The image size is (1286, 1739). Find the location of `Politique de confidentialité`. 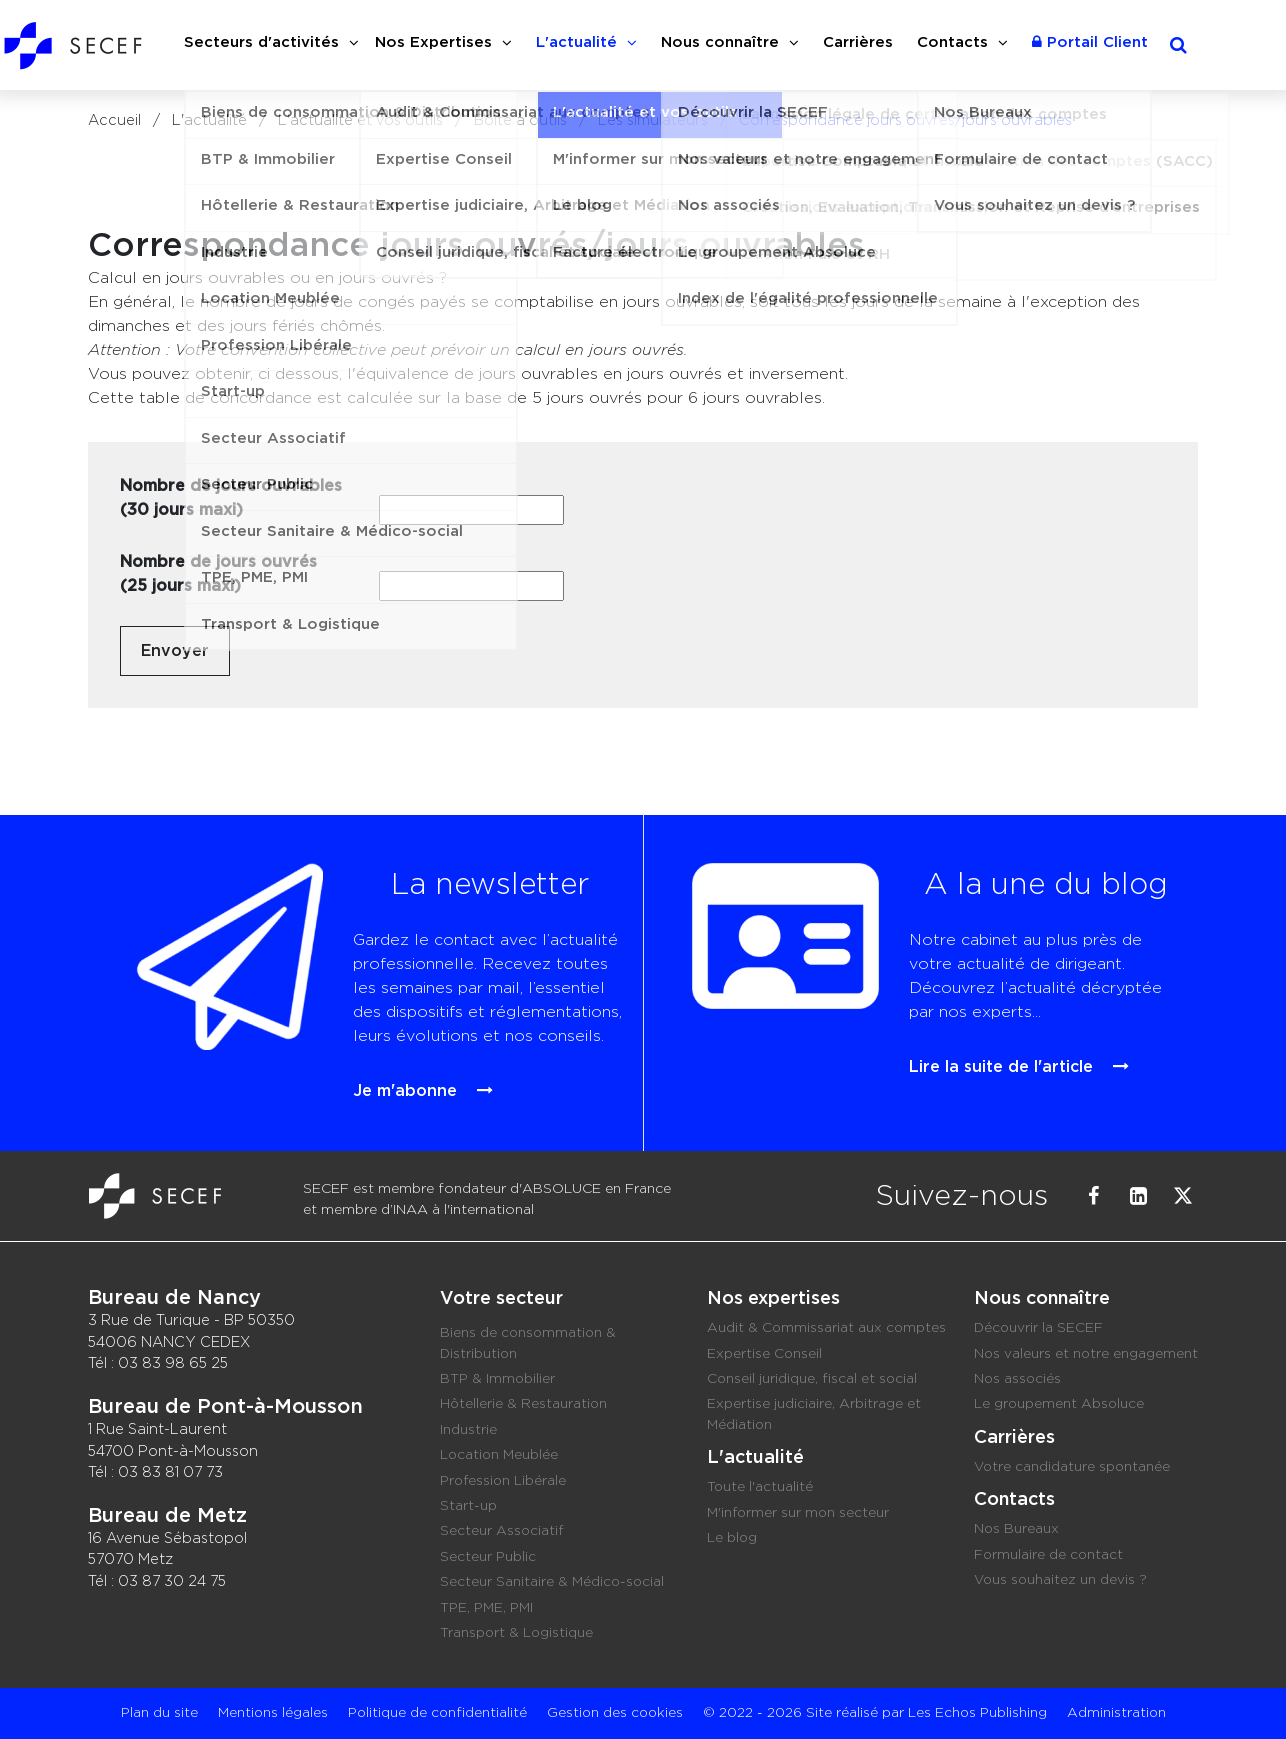

Politique de confidentialité is located at coordinates (437, 1713).